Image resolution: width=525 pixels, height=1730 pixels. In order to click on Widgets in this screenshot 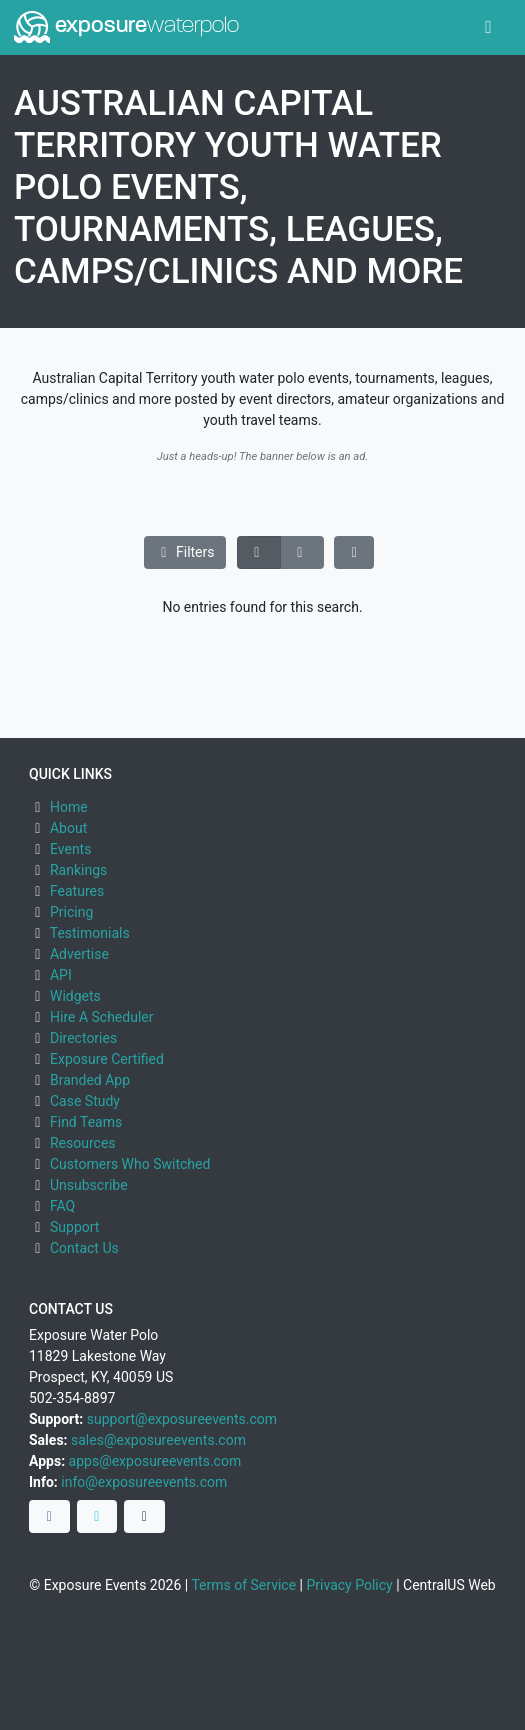, I will do `click(75, 996)`.